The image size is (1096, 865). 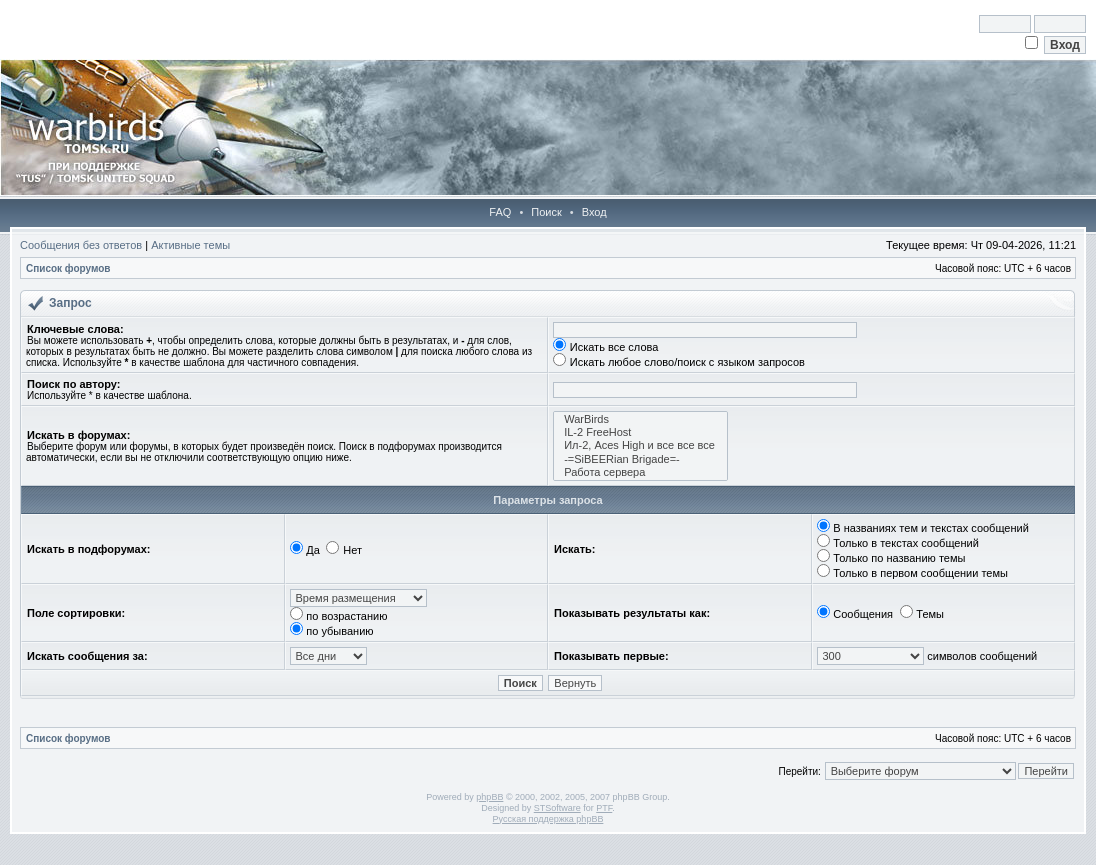 What do you see at coordinates (640, 419) in the screenshot?
I see `WarBirds` at bounding box center [640, 419].